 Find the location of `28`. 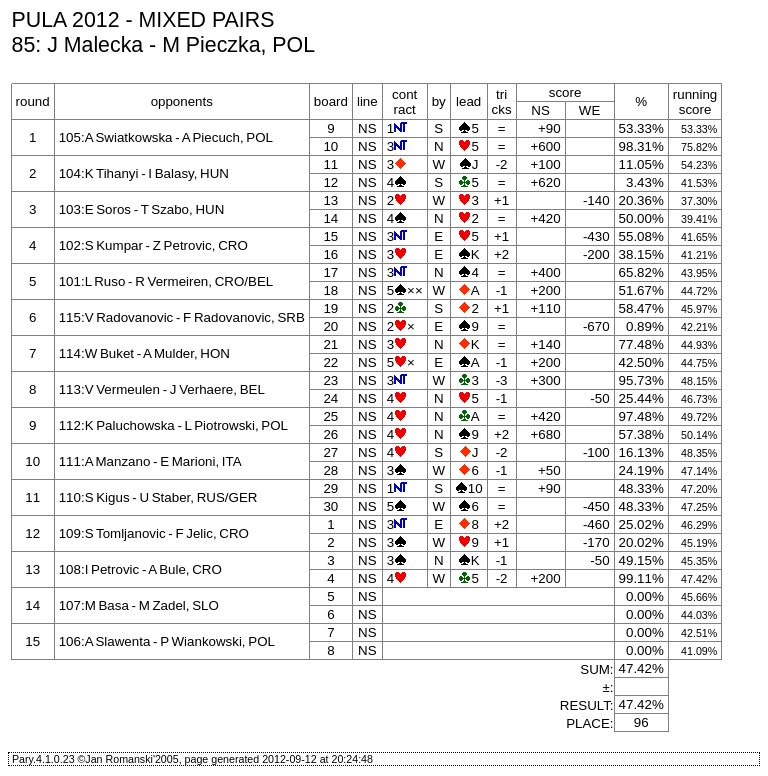

28 is located at coordinates (330, 470).